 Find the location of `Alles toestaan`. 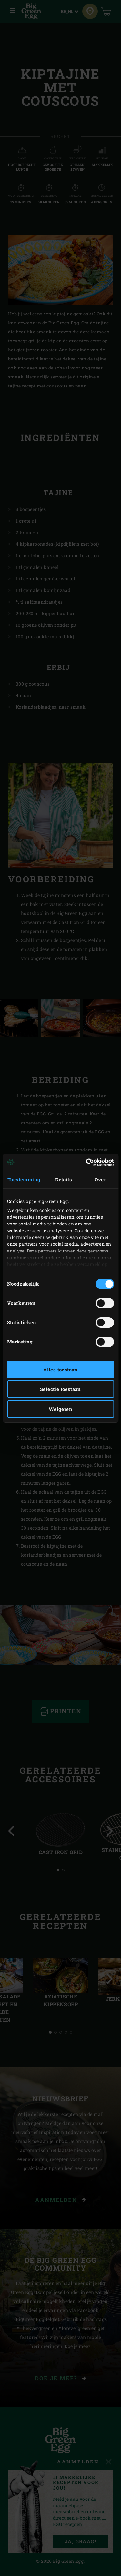

Alles toestaan is located at coordinates (60, 1369).